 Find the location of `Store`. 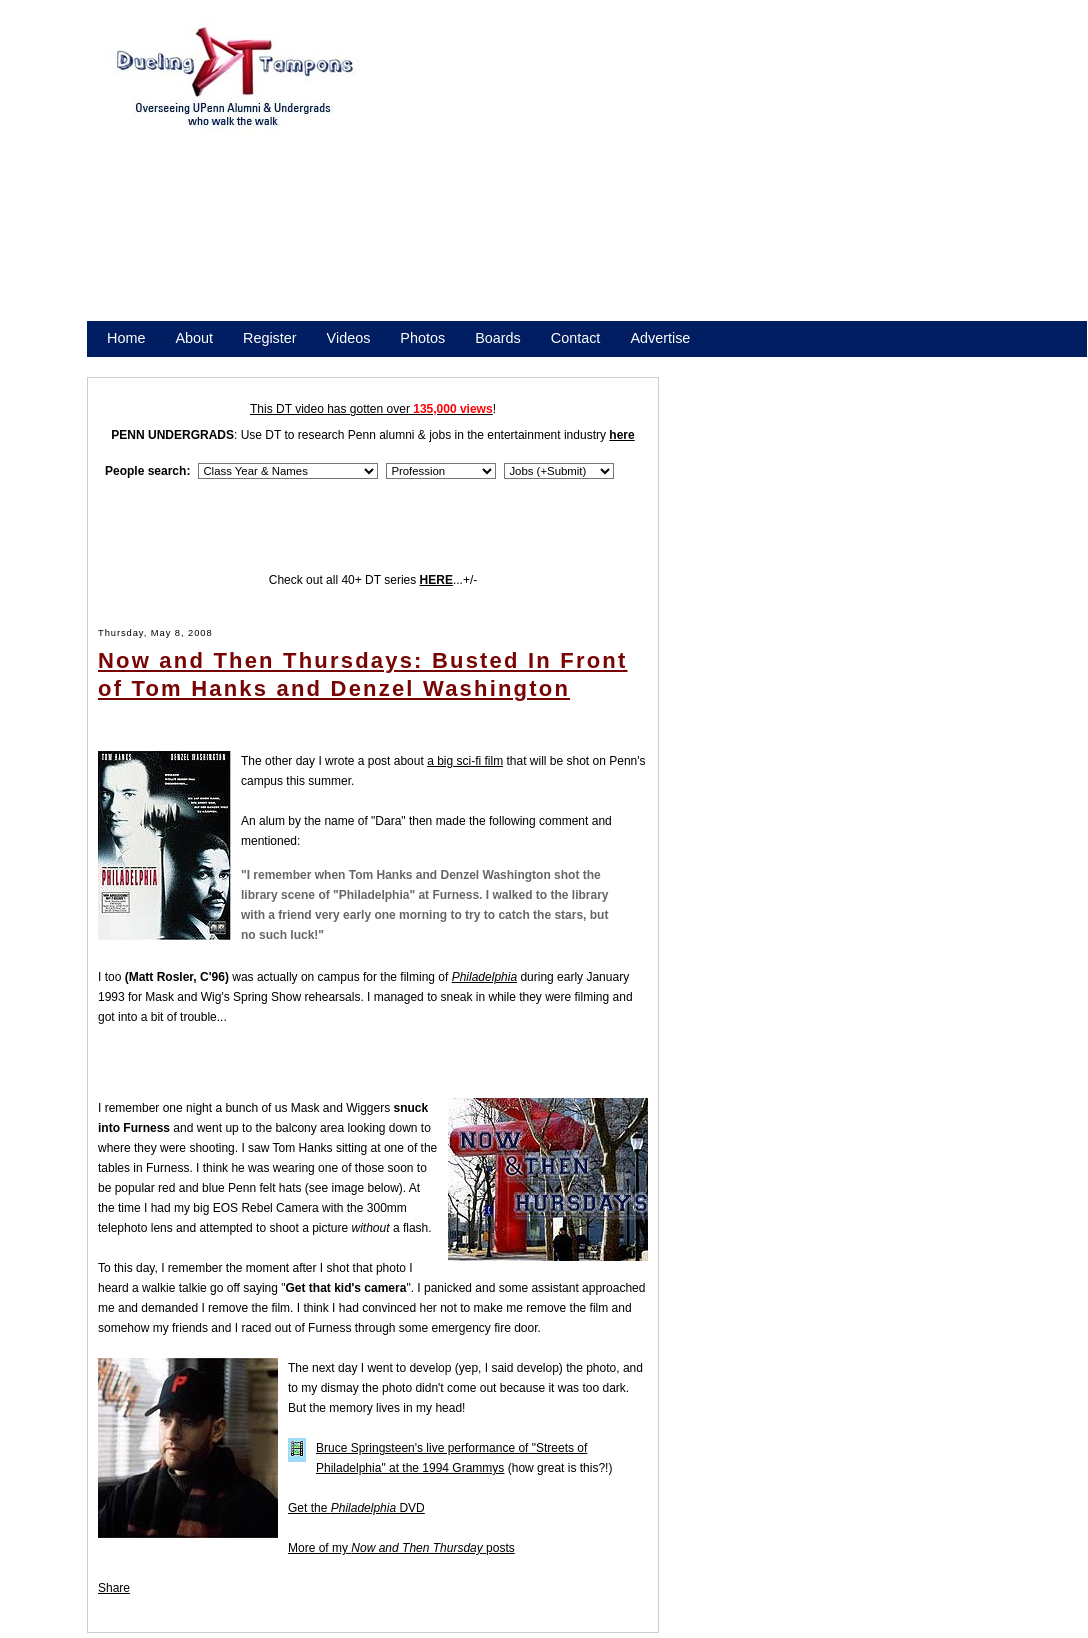

Store is located at coordinates (124, 364).